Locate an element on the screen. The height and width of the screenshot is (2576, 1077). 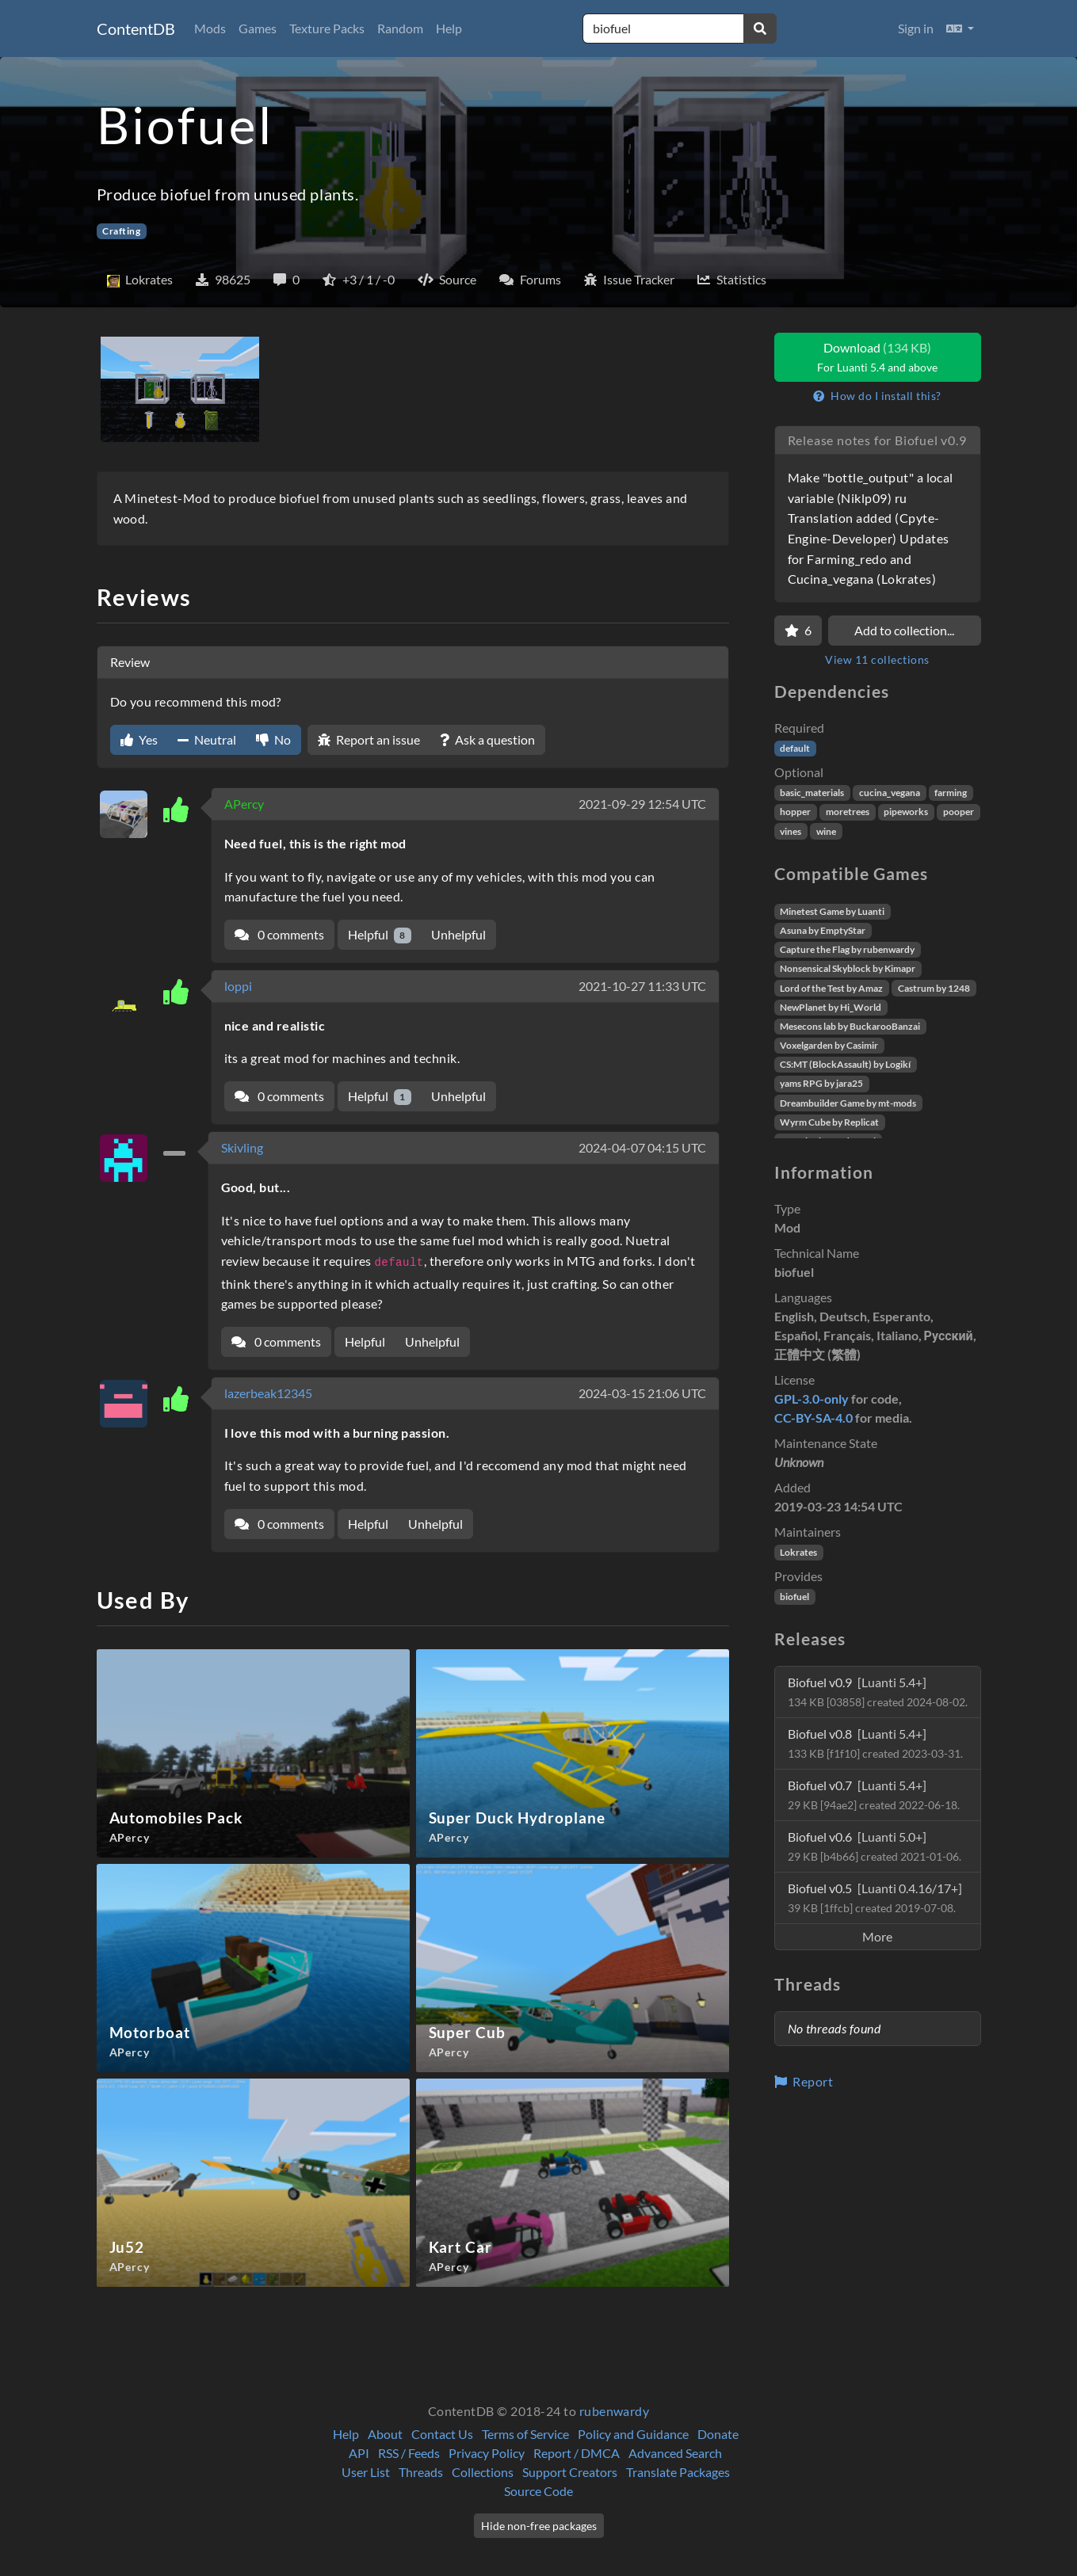
Advanced Search is located at coordinates (675, 2452).